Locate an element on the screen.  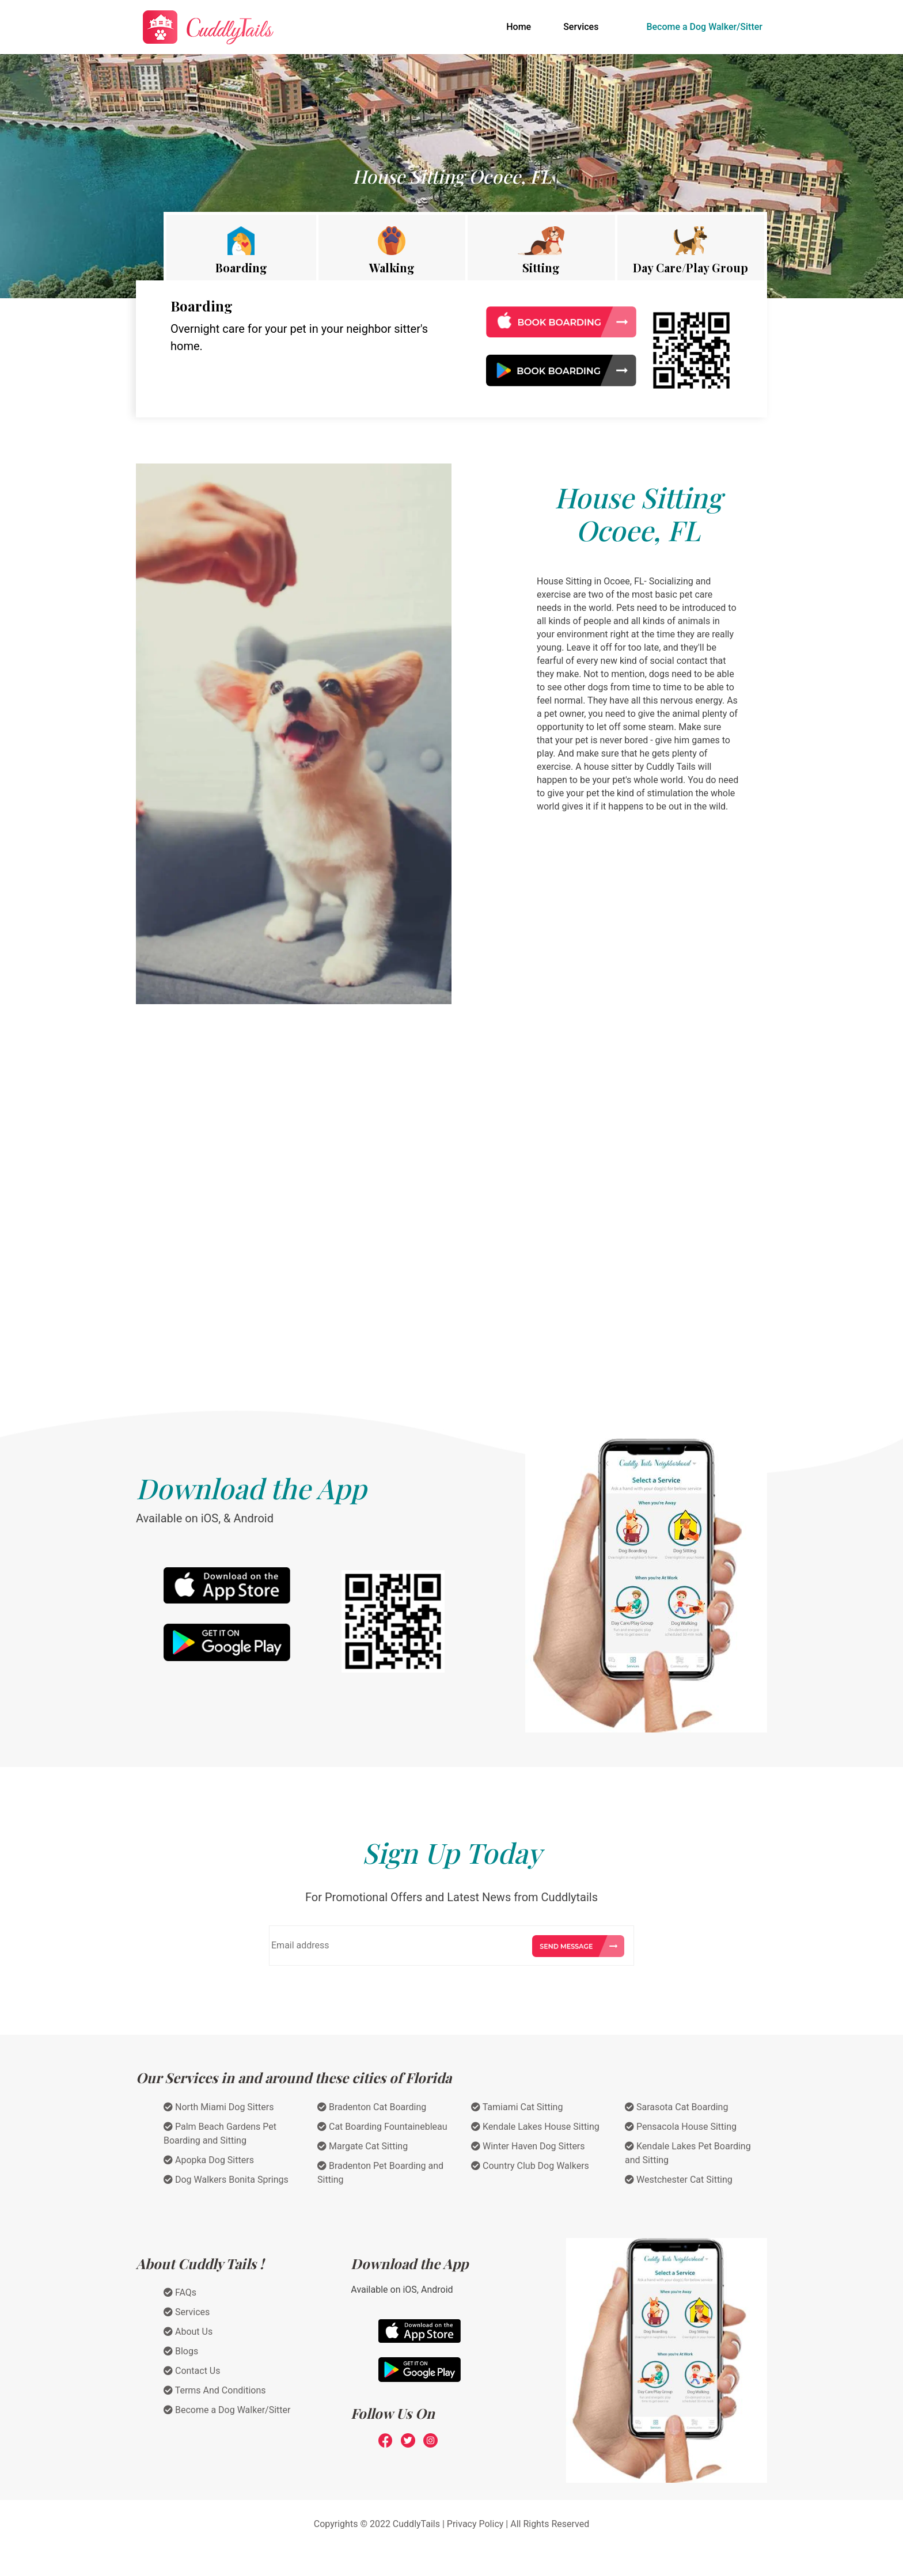
Pensacola House Sitting is located at coordinates (681, 2126).